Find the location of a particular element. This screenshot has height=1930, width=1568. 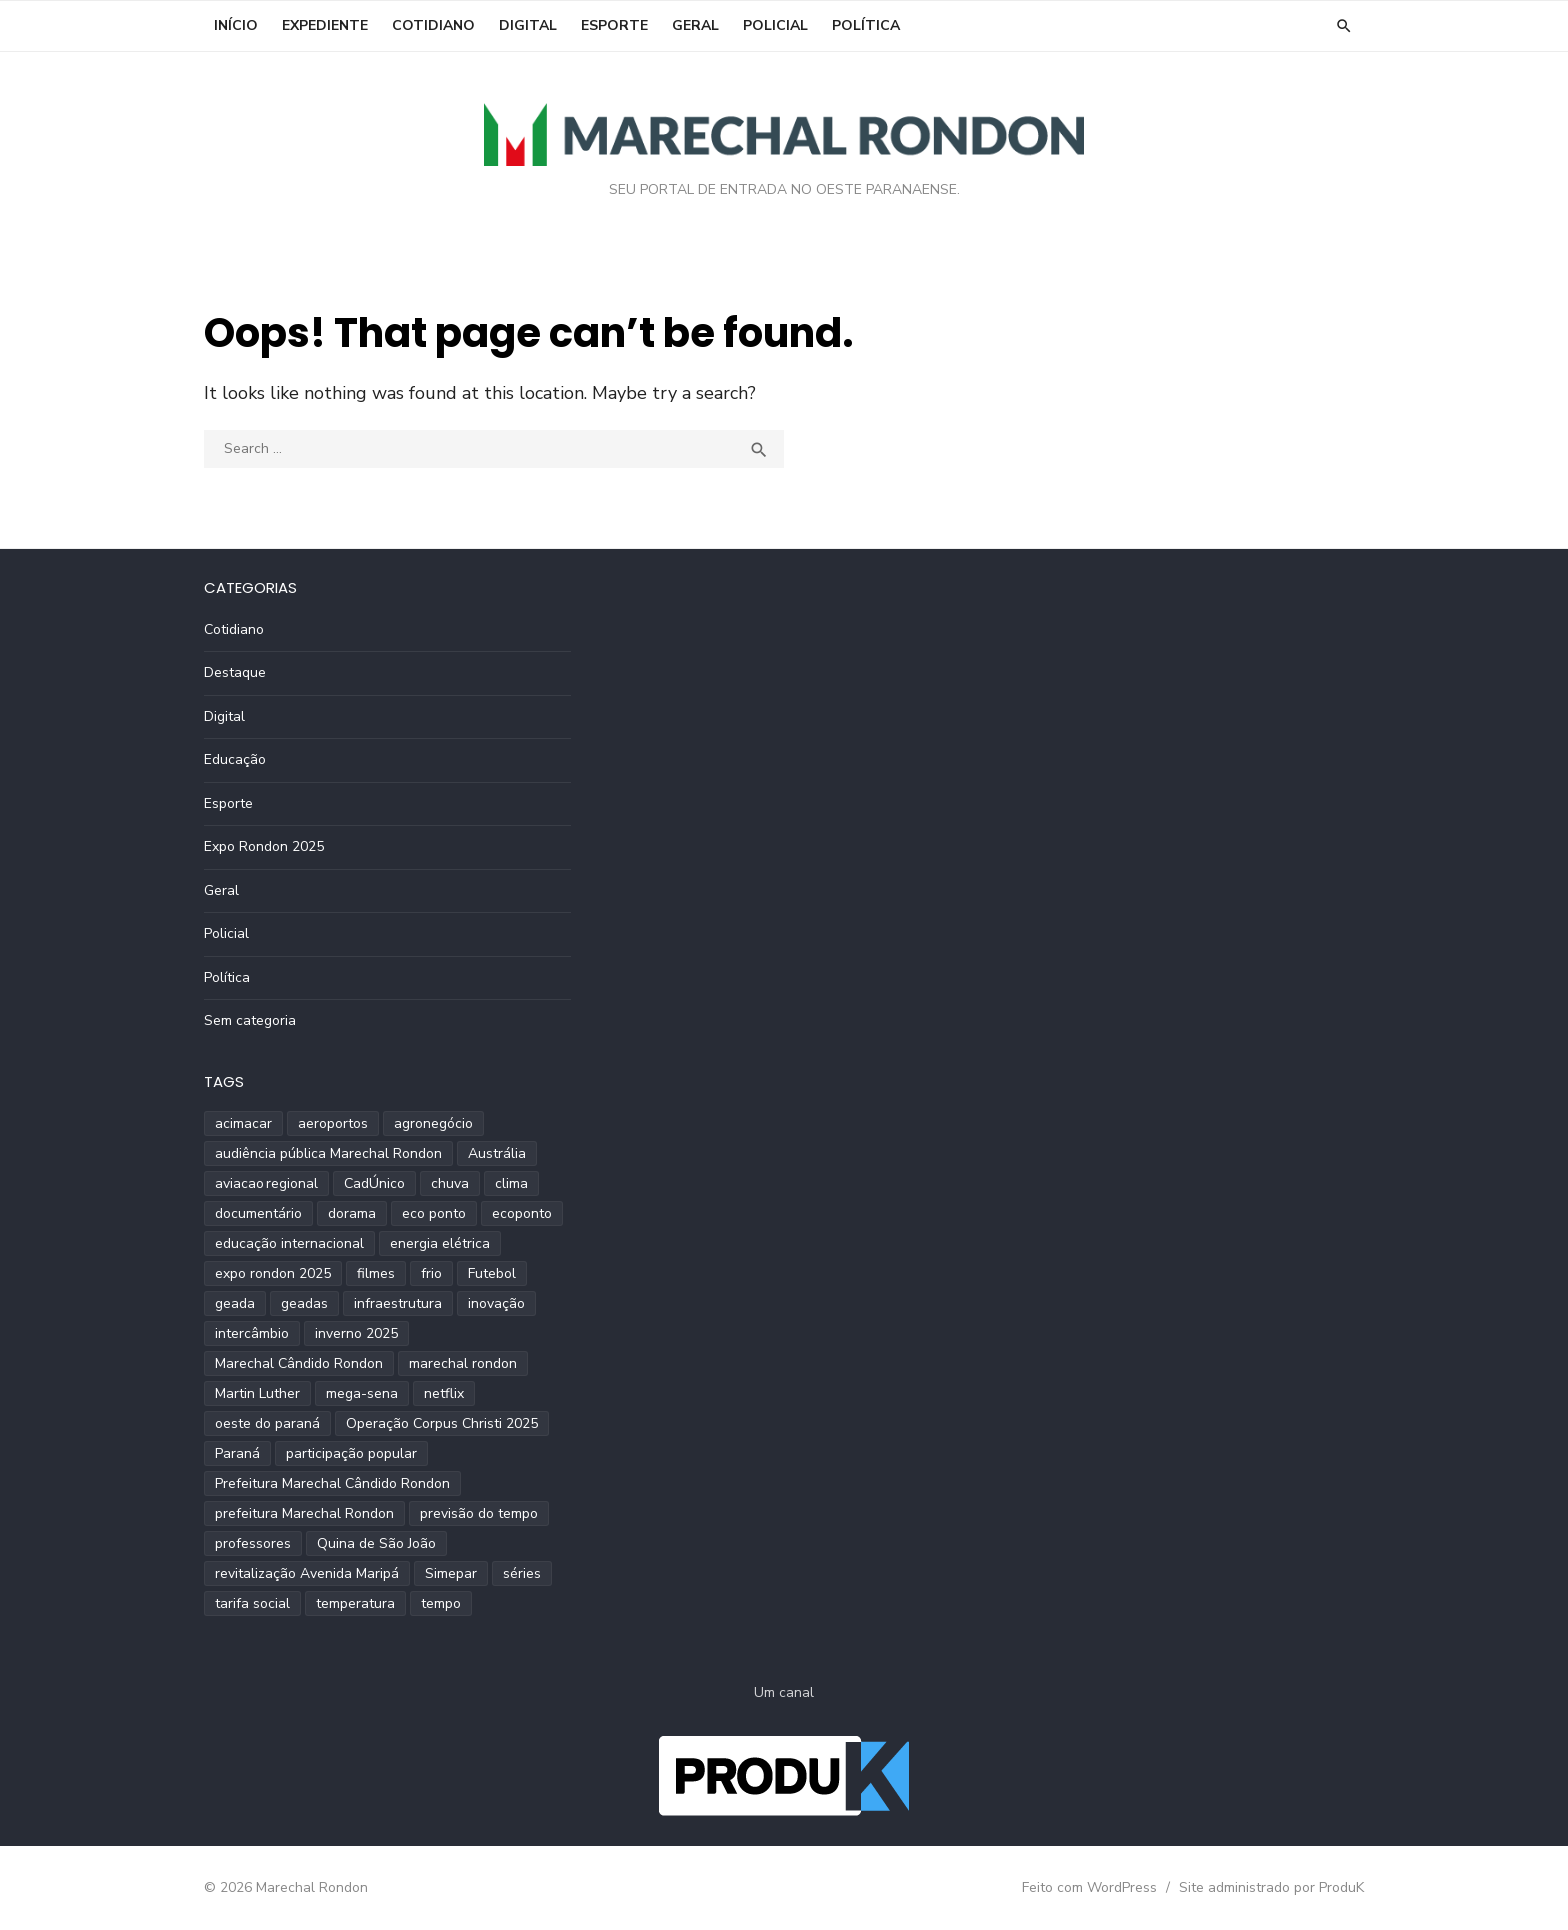

Site administrado por ProduK is located at coordinates (1271, 1887).